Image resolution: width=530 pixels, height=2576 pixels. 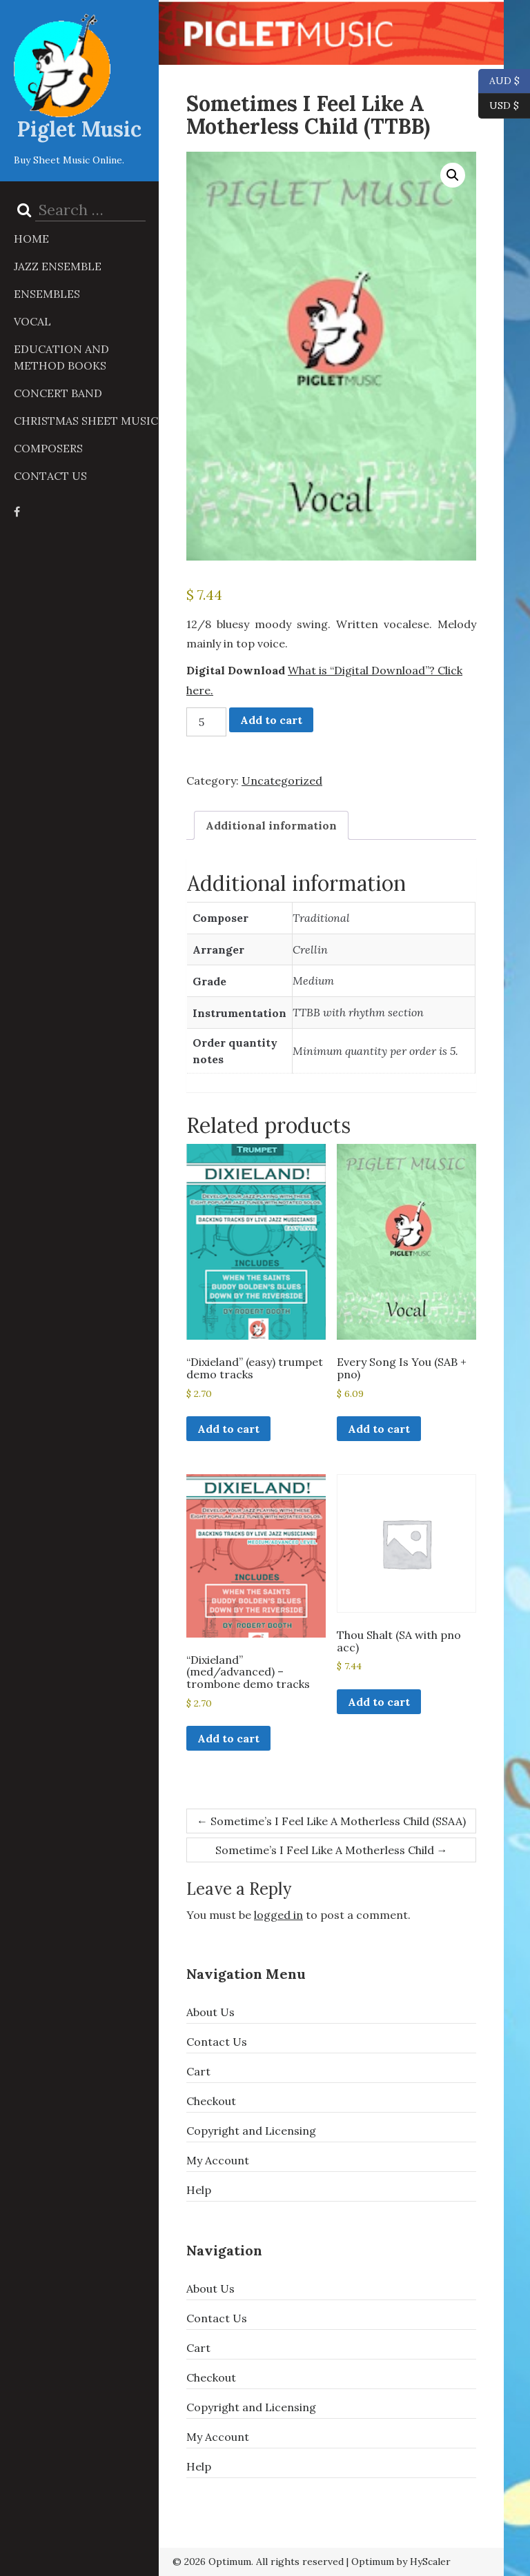 I want to click on Checkout, so click(x=211, y=2101).